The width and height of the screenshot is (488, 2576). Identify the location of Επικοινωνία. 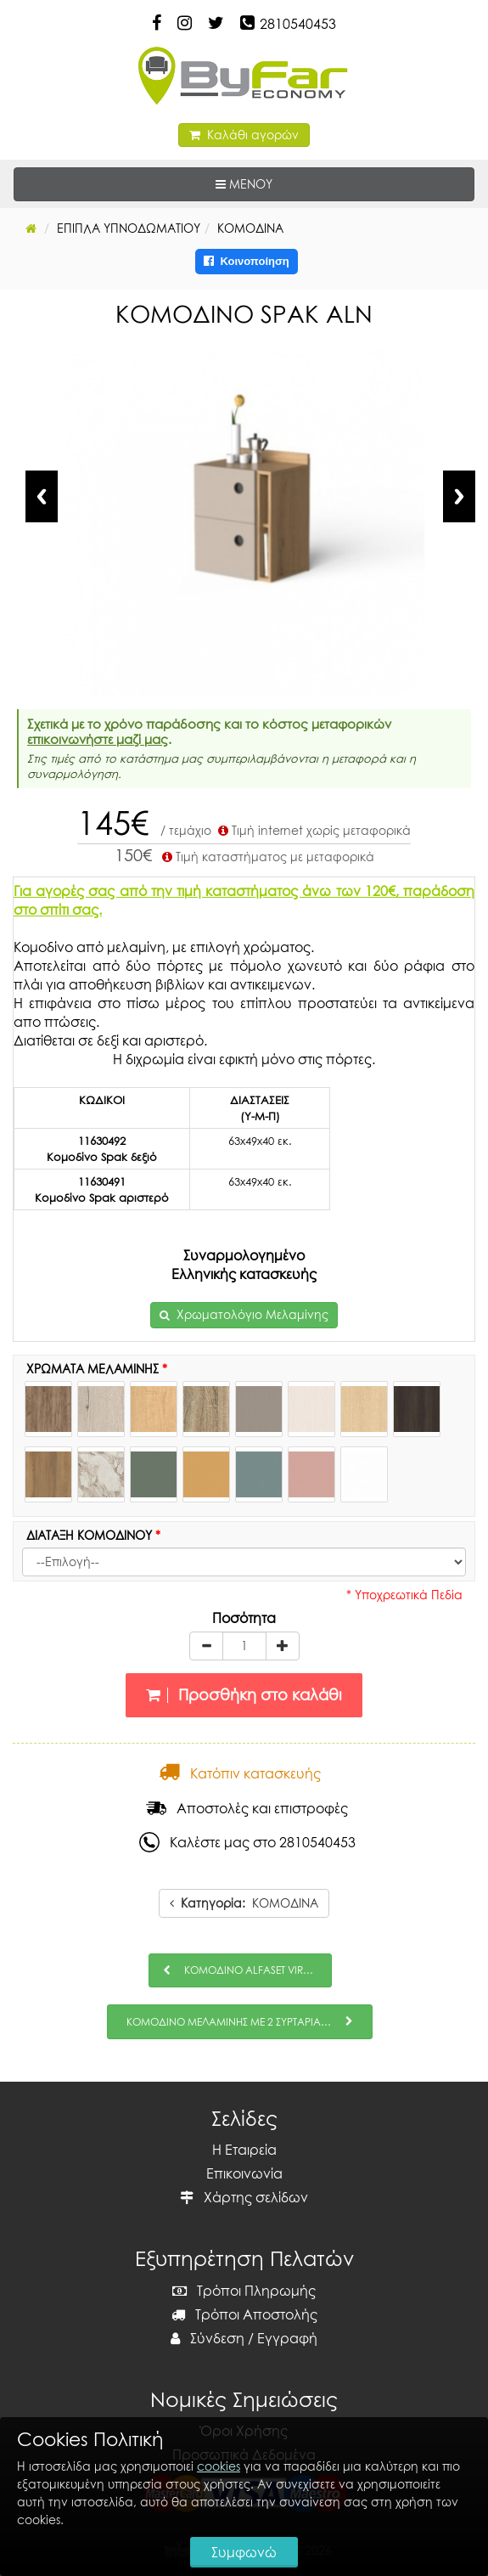
(244, 2173).